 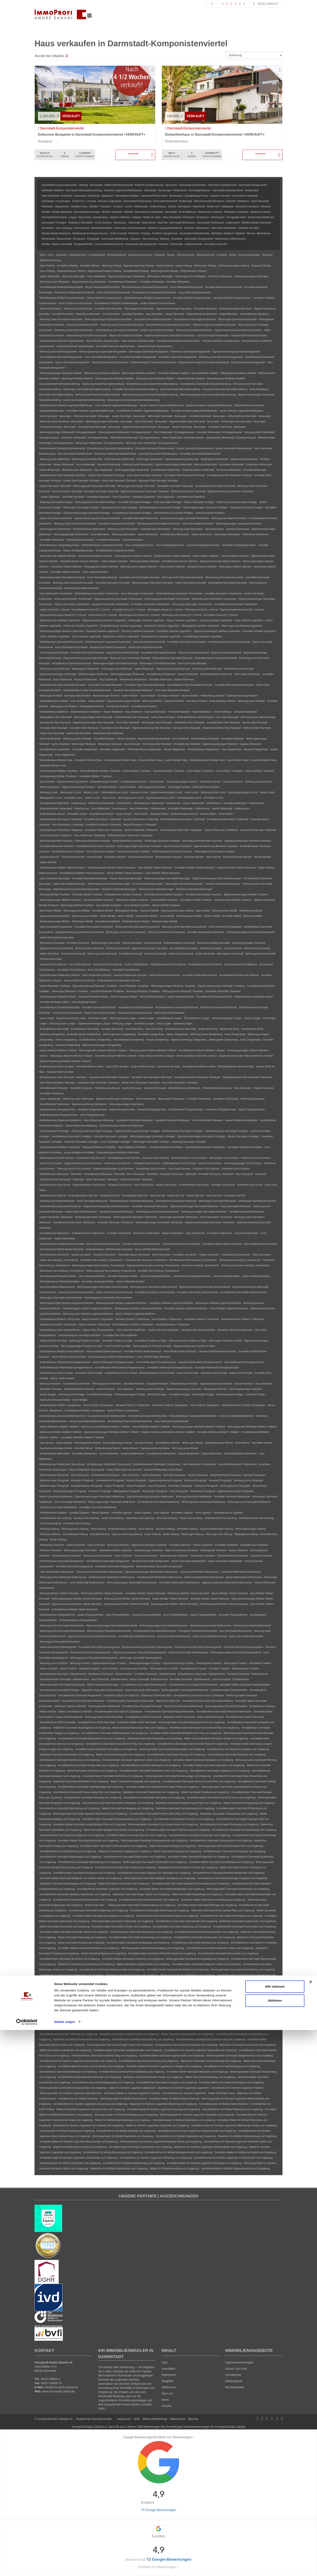 I want to click on Immo Zwingenberg-Rodau, so click(x=170, y=545).